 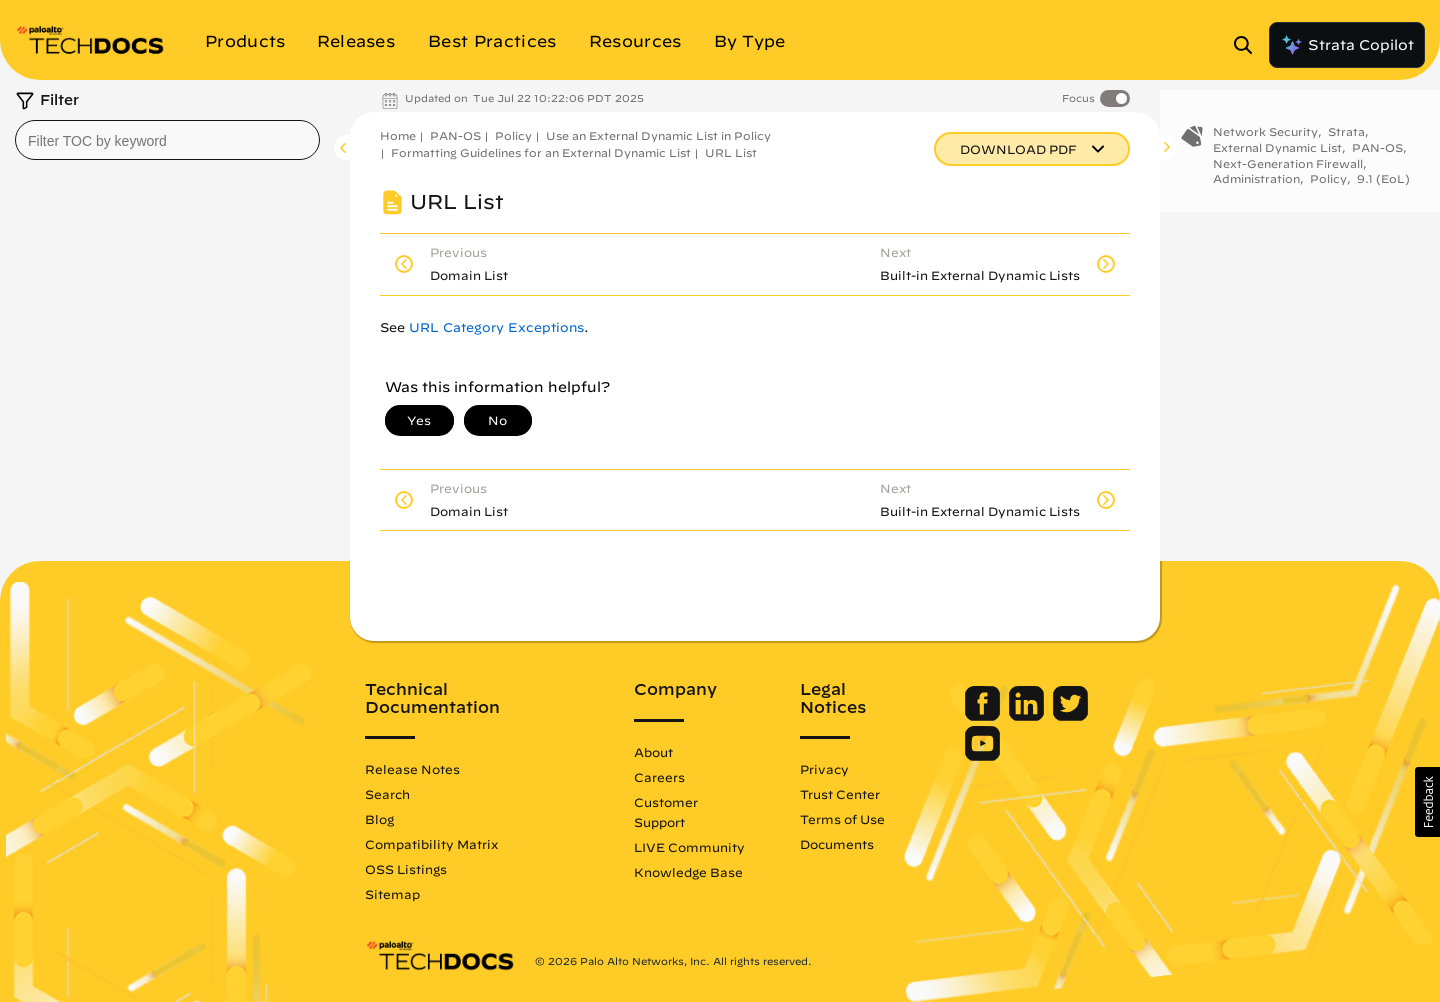 I want to click on Next-Generation Firewall, so click(x=1288, y=168).